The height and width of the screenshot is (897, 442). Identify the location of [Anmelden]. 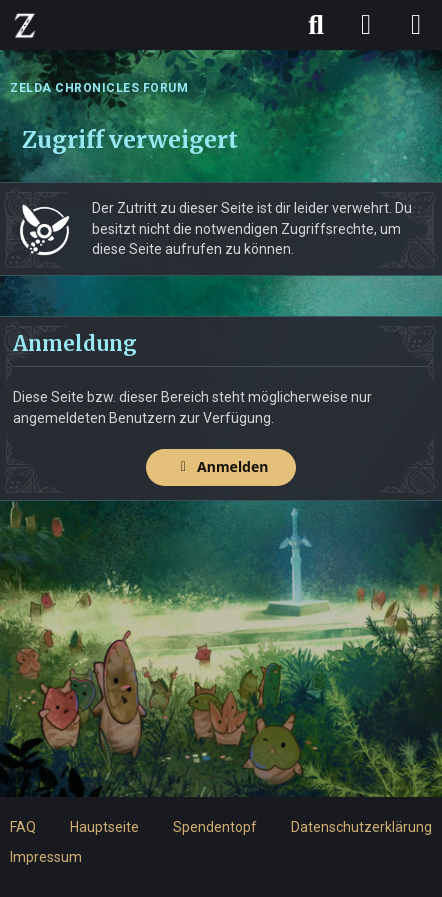
(366, 25).